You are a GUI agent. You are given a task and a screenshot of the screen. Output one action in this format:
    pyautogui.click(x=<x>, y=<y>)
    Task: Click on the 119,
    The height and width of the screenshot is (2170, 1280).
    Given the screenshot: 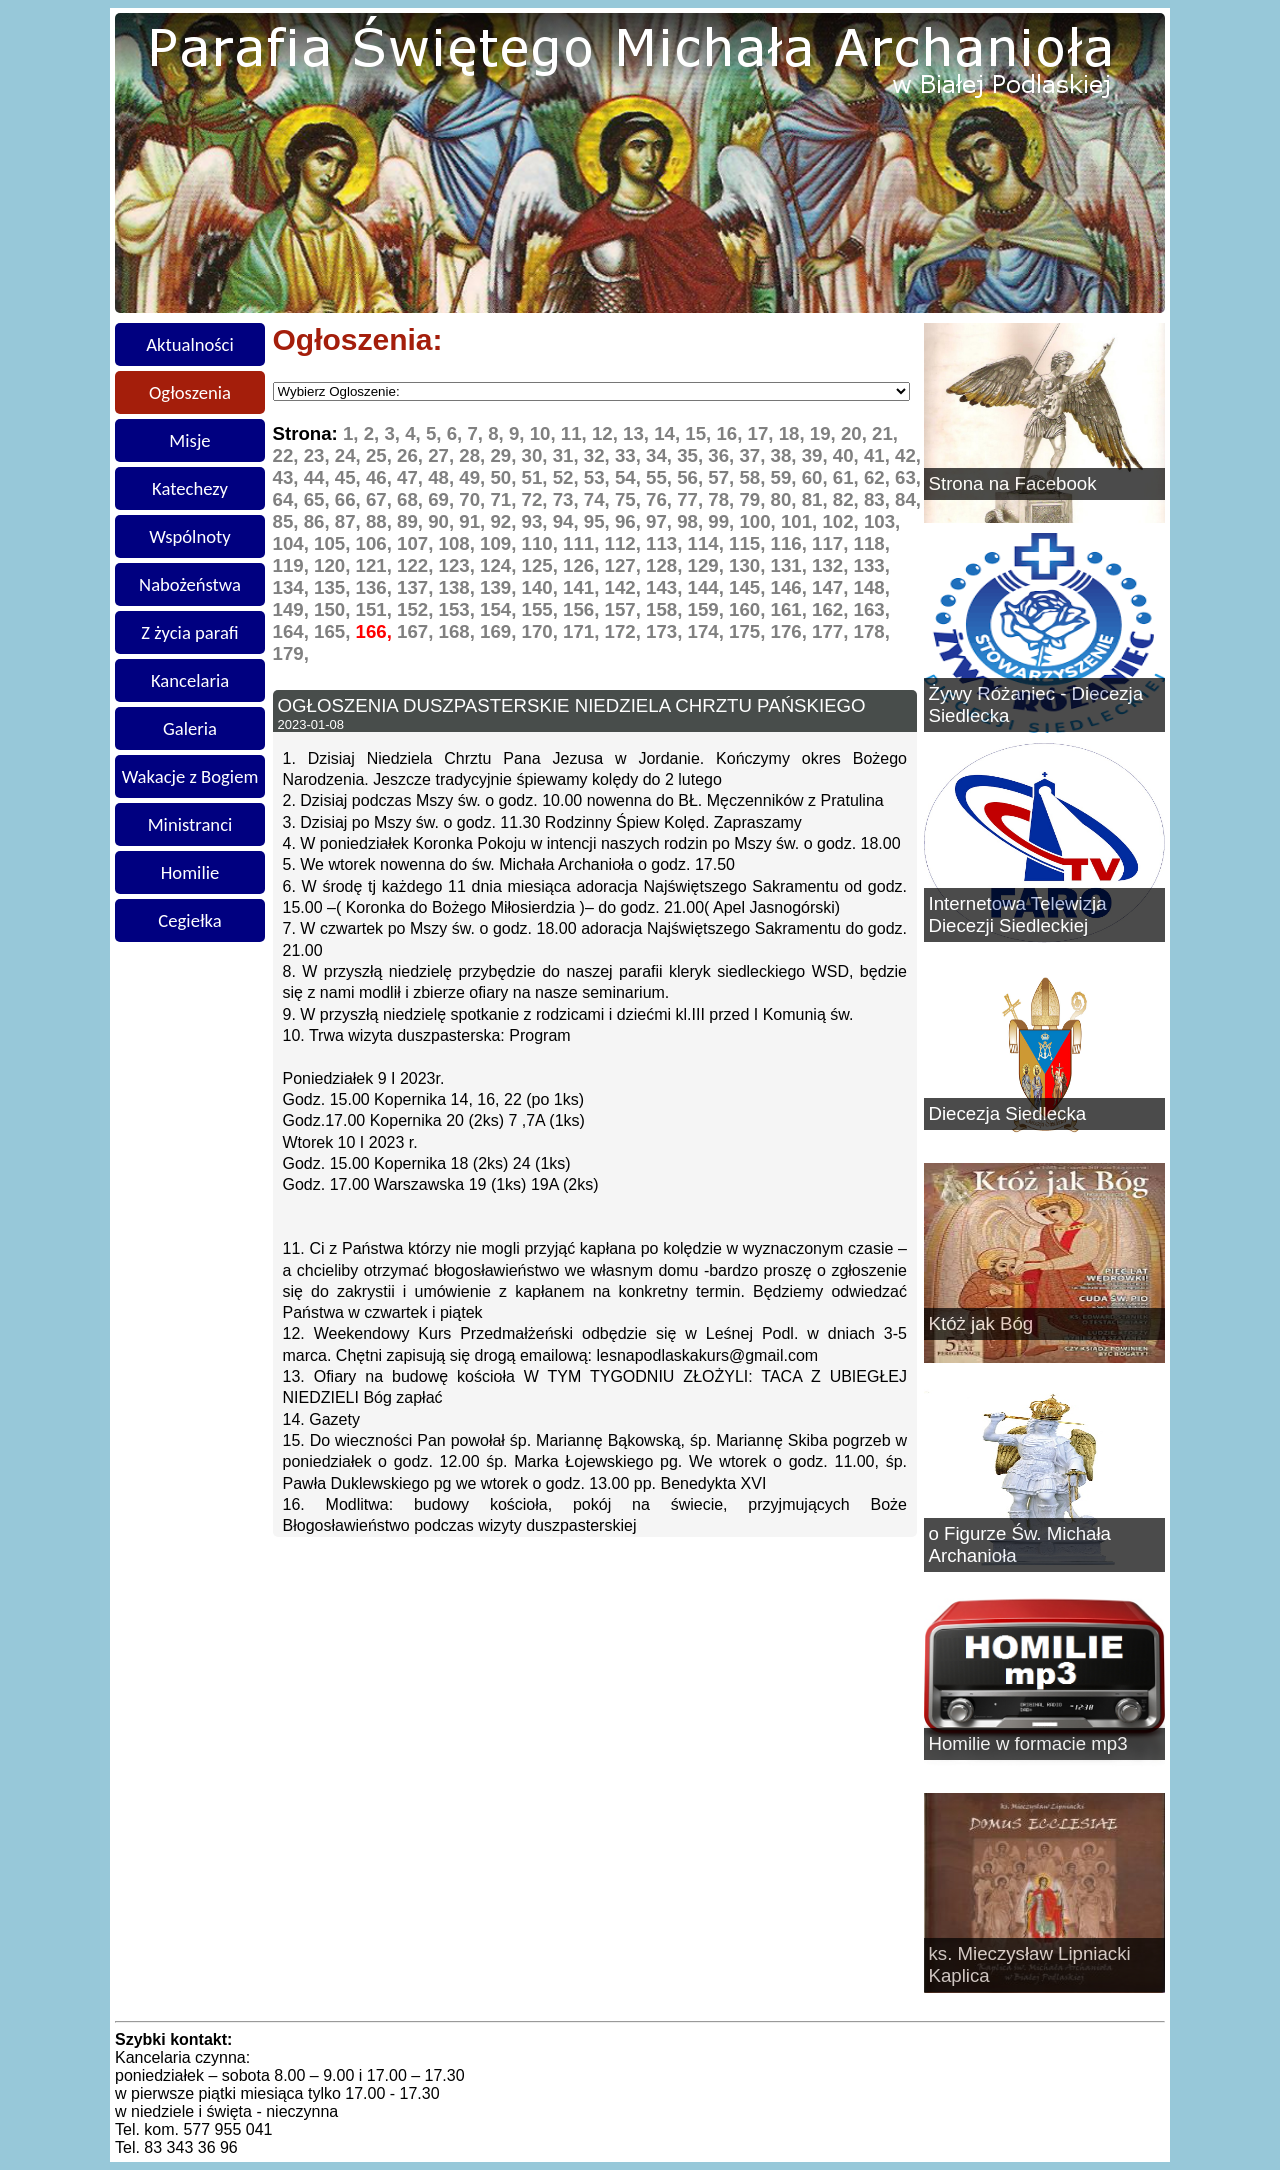 What is the action you would take?
    pyautogui.click(x=294, y=565)
    